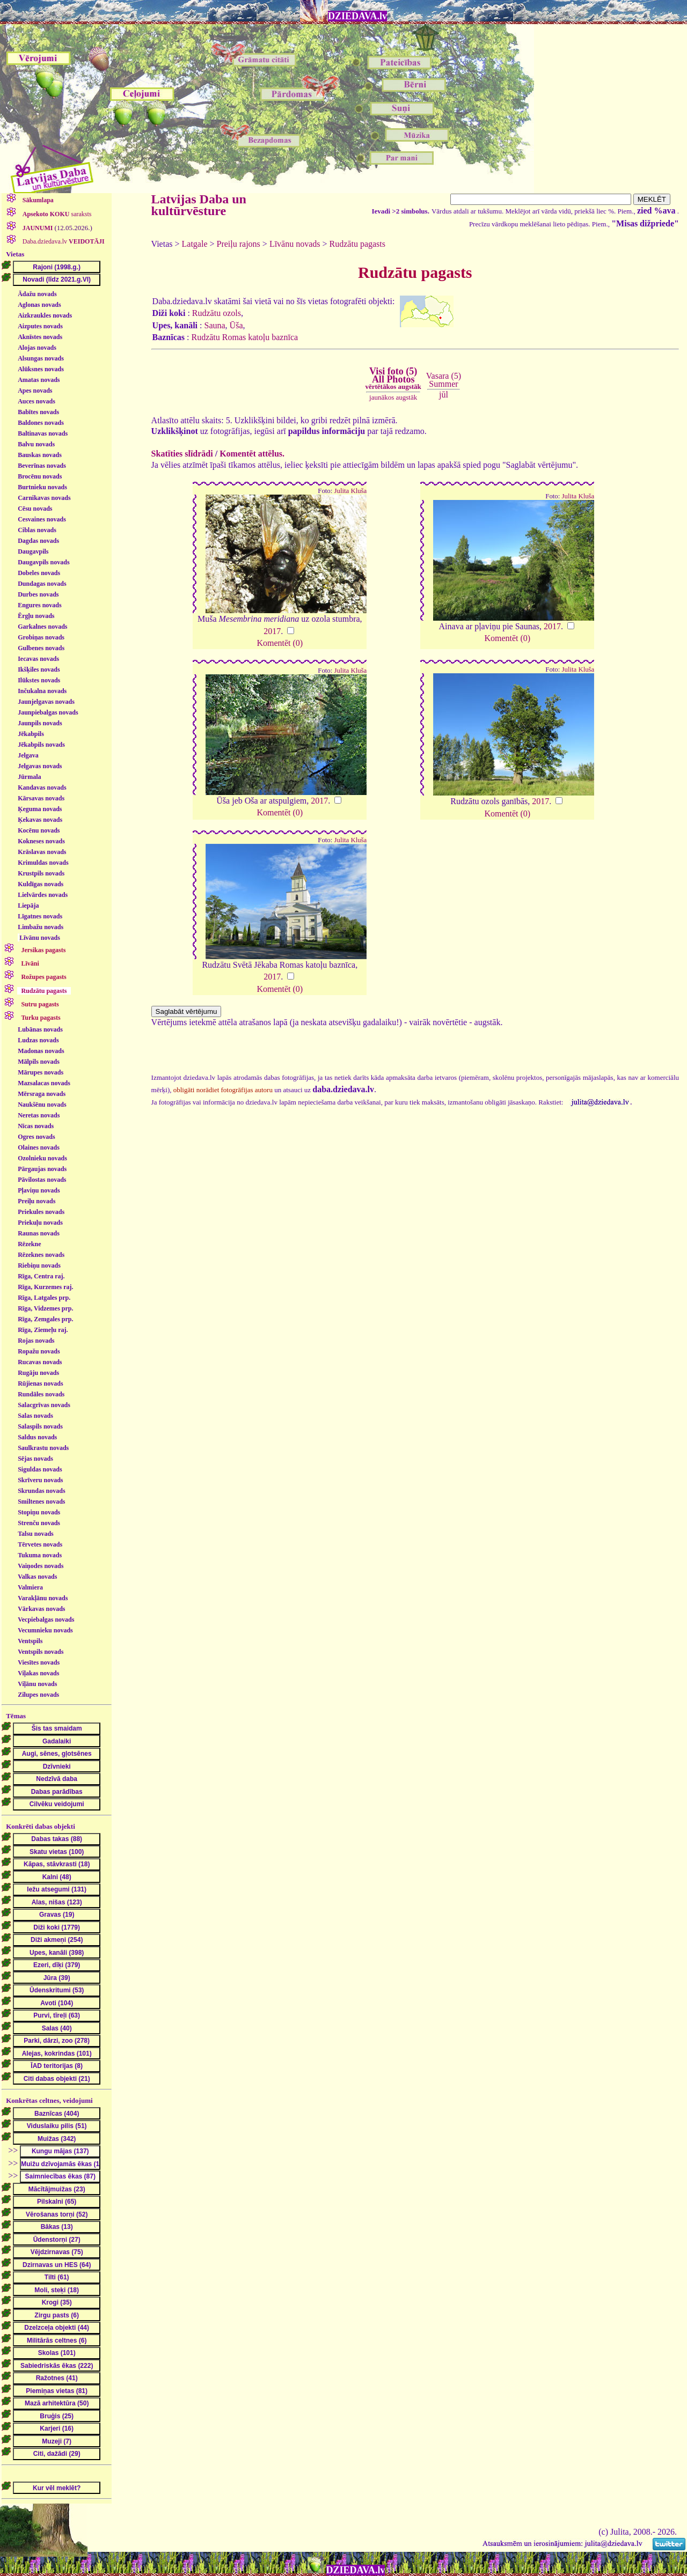 Image resolution: width=687 pixels, height=2576 pixels. I want to click on saraksts, so click(56, 214).